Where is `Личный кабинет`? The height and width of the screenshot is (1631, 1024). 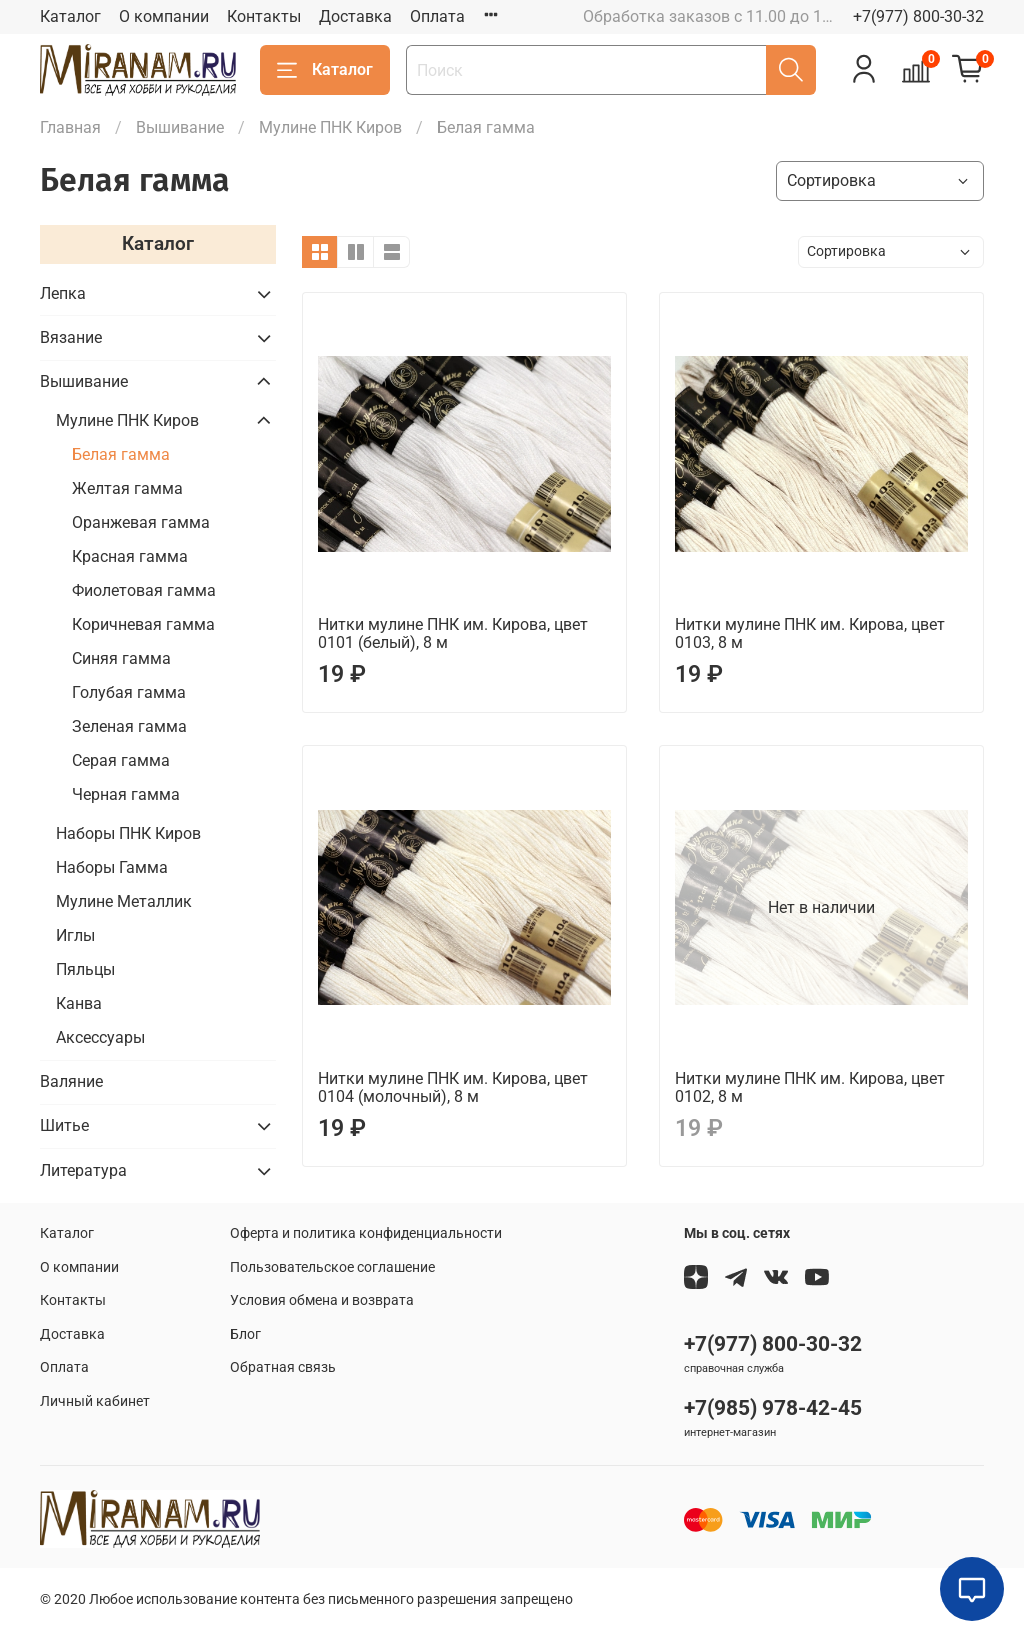
Личный кабинет is located at coordinates (95, 1401).